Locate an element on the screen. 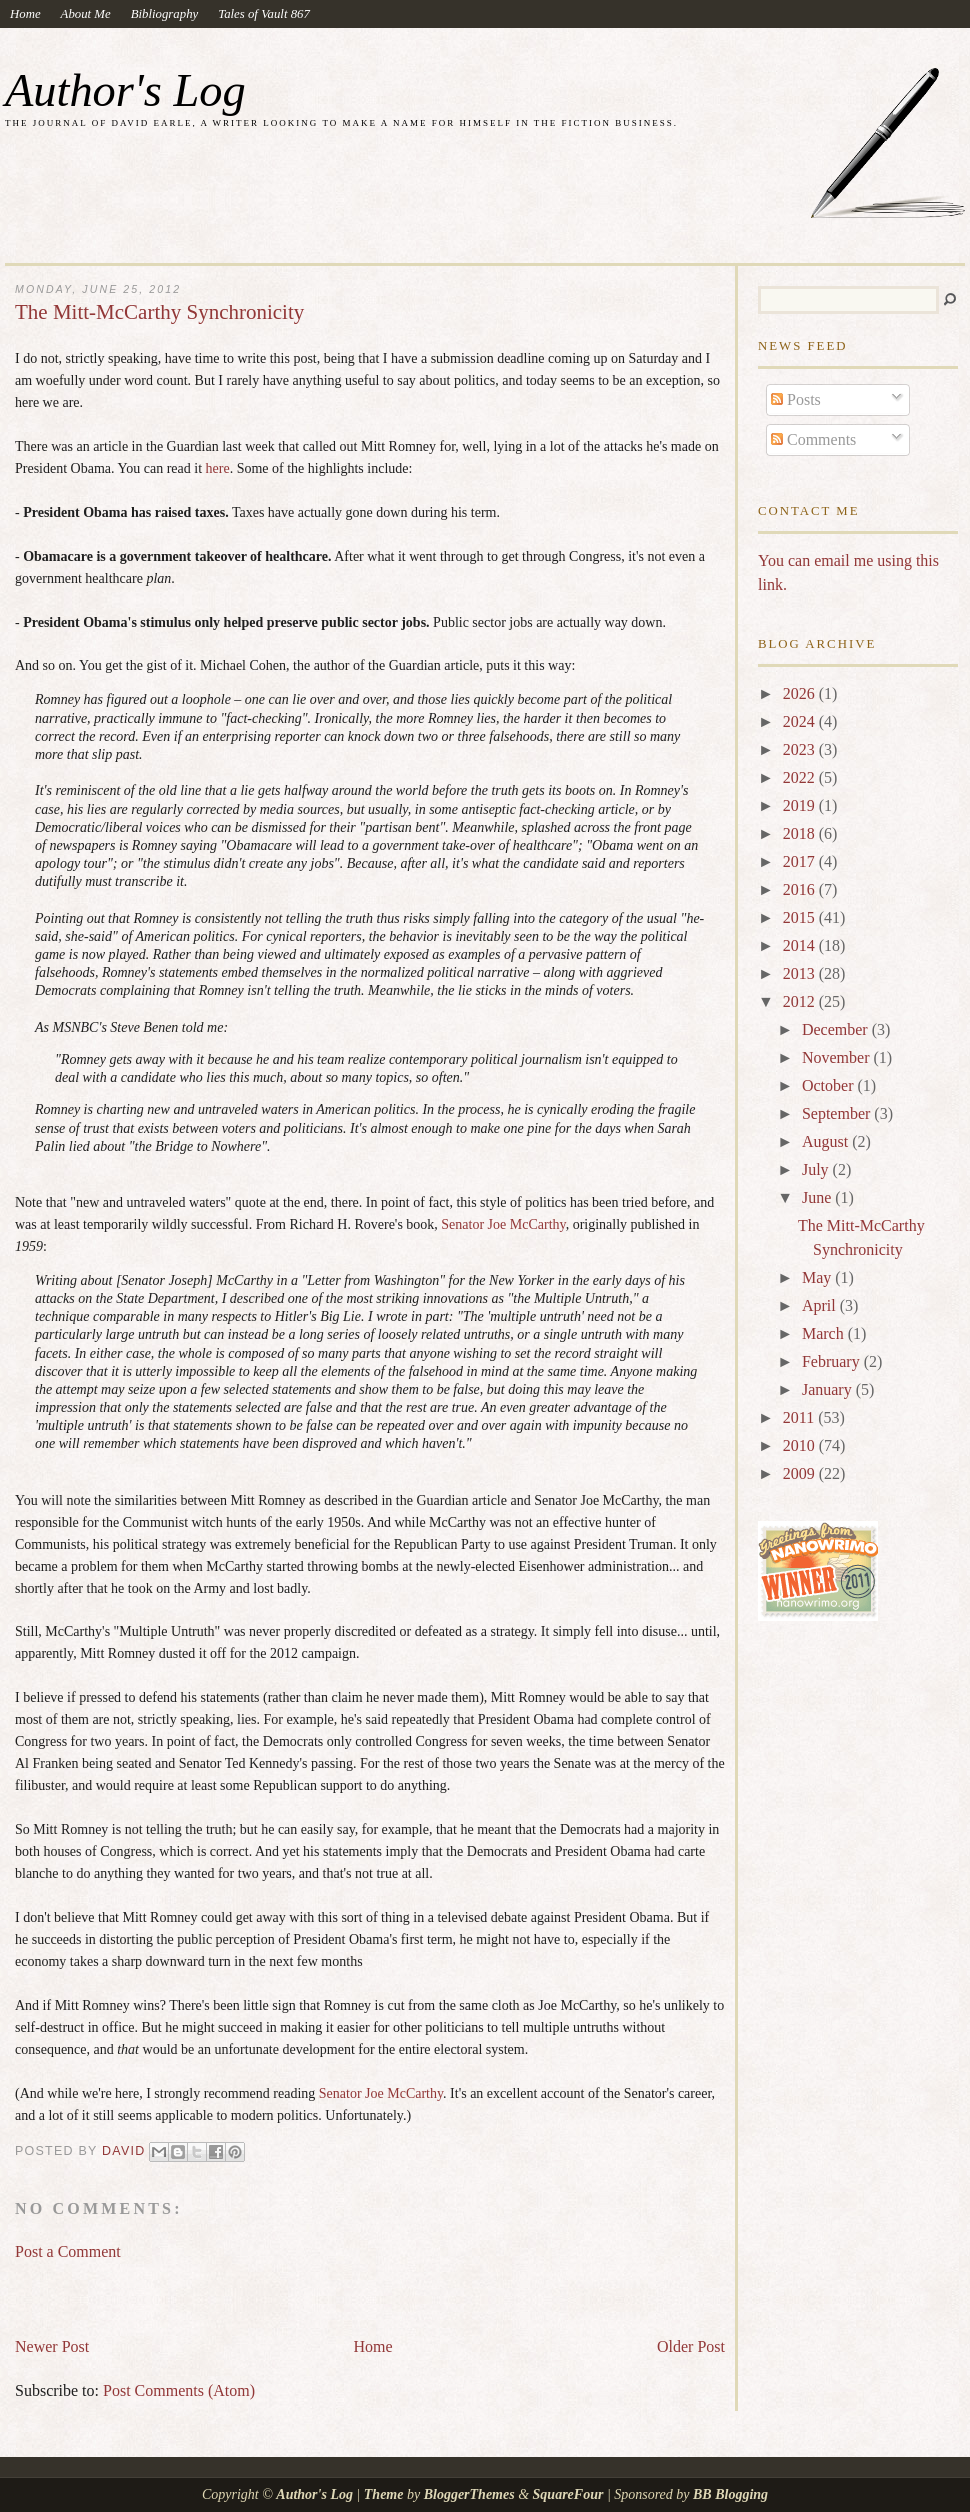  2023 is located at coordinates (801, 749).